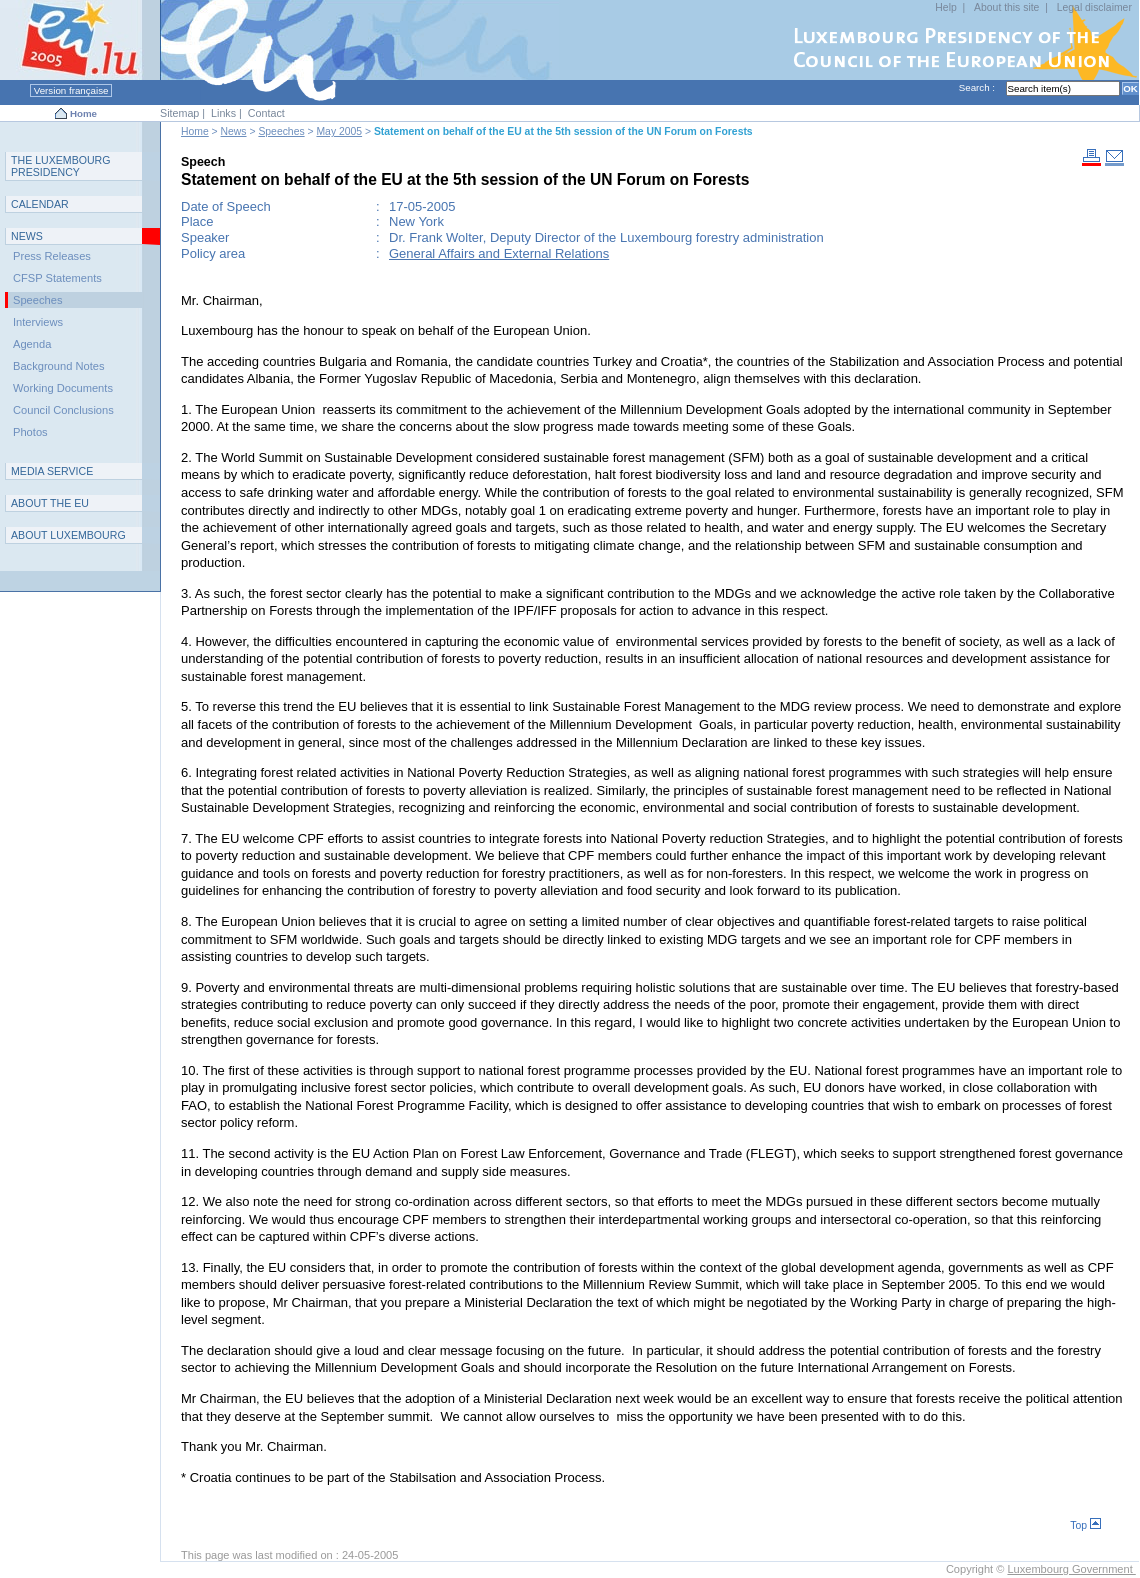  I want to click on Agenda, so click(32, 344).